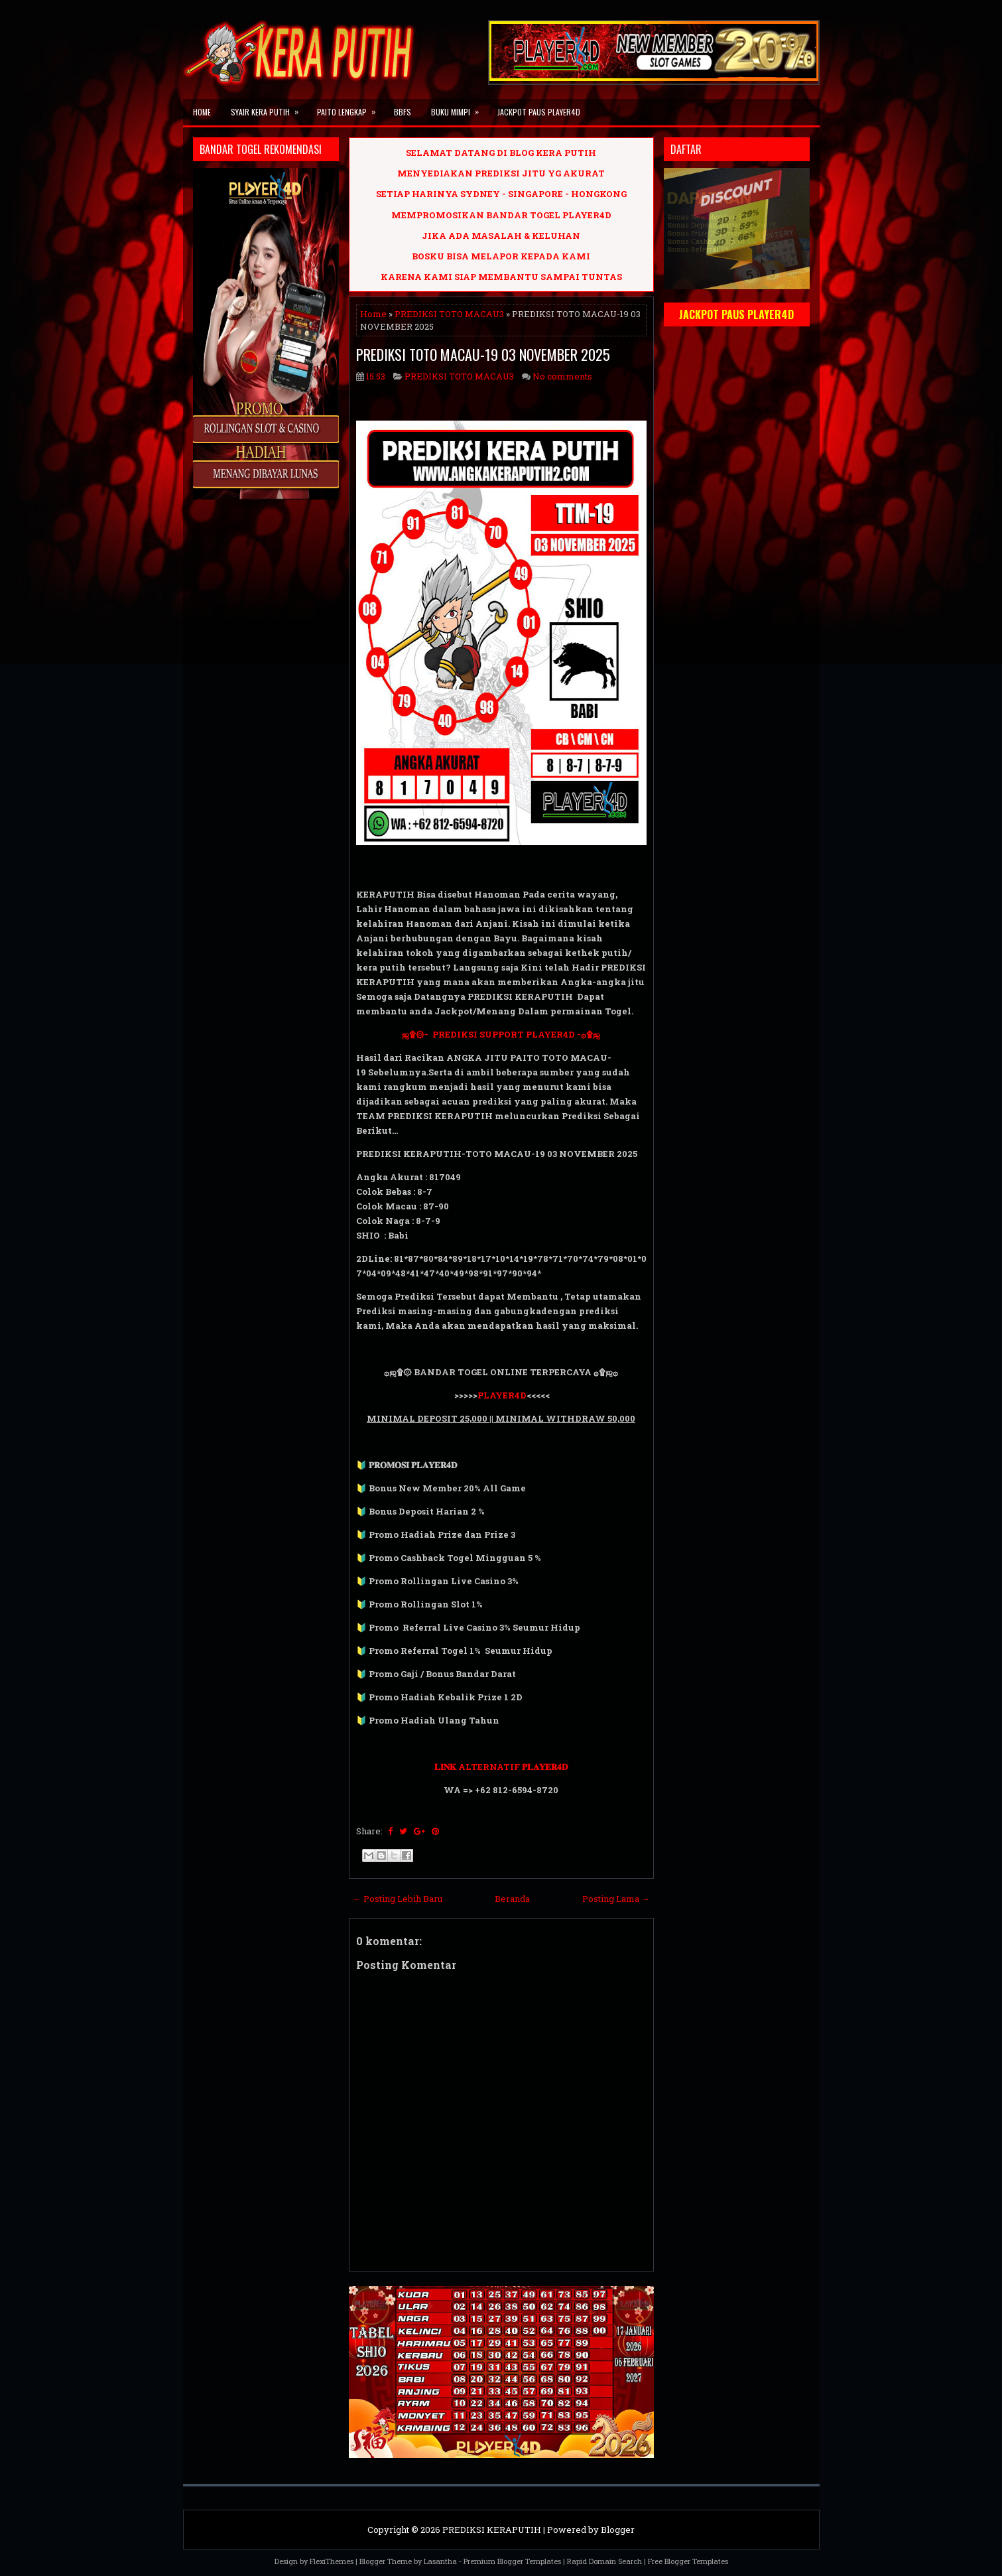 The height and width of the screenshot is (2576, 1002). Describe the element at coordinates (331, 2561) in the screenshot. I see `FlexiThemes` at that location.